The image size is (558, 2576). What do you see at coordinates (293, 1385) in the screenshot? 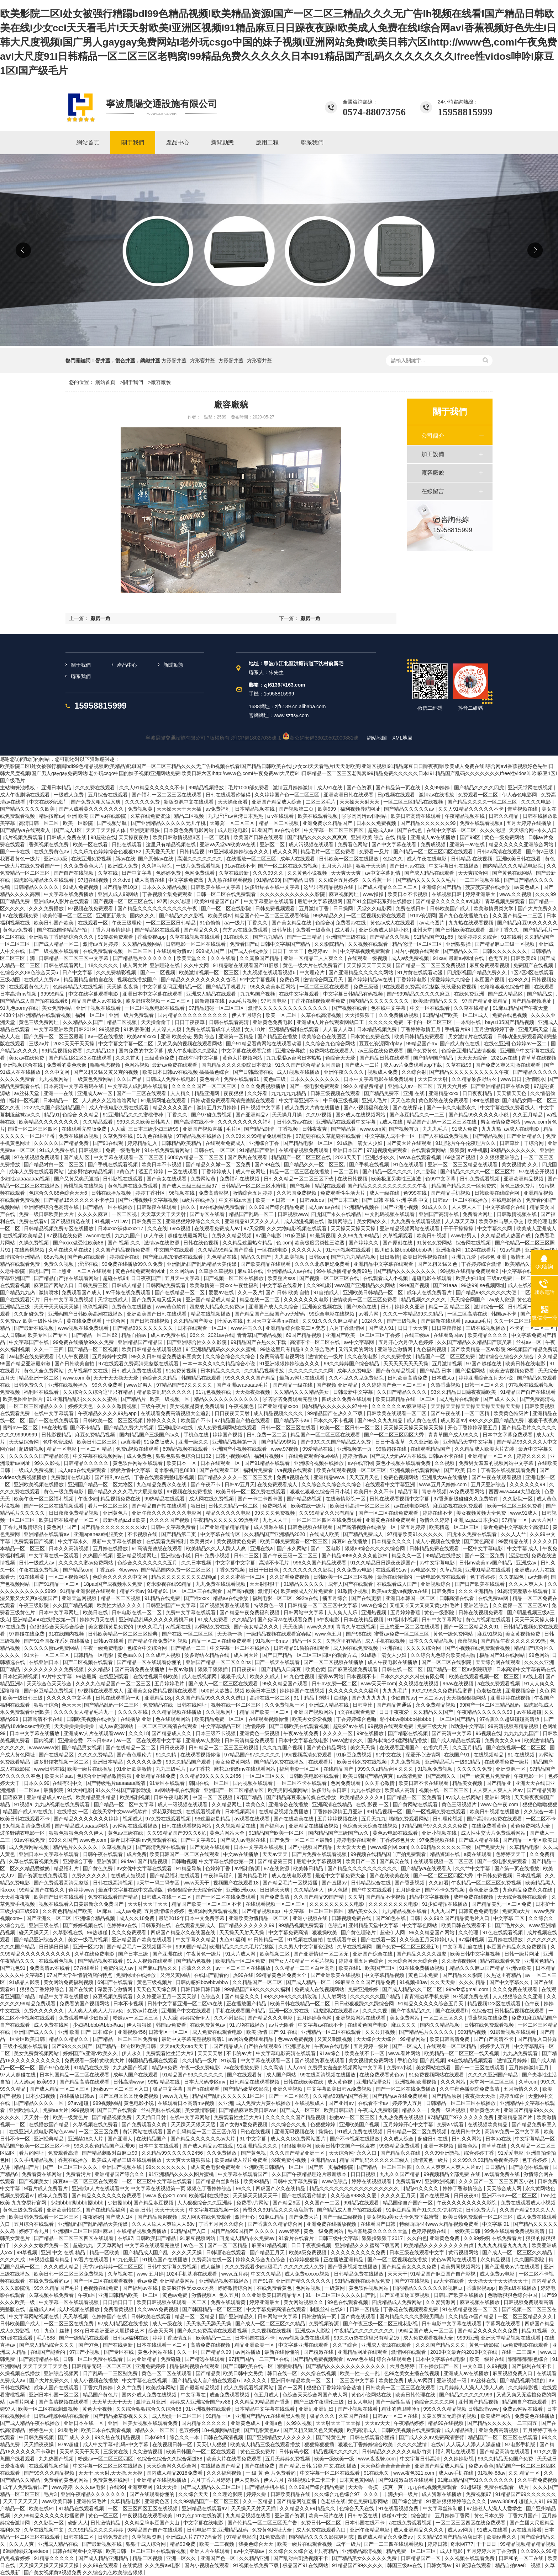
I see `国产精品一级在线` at bounding box center [293, 1385].